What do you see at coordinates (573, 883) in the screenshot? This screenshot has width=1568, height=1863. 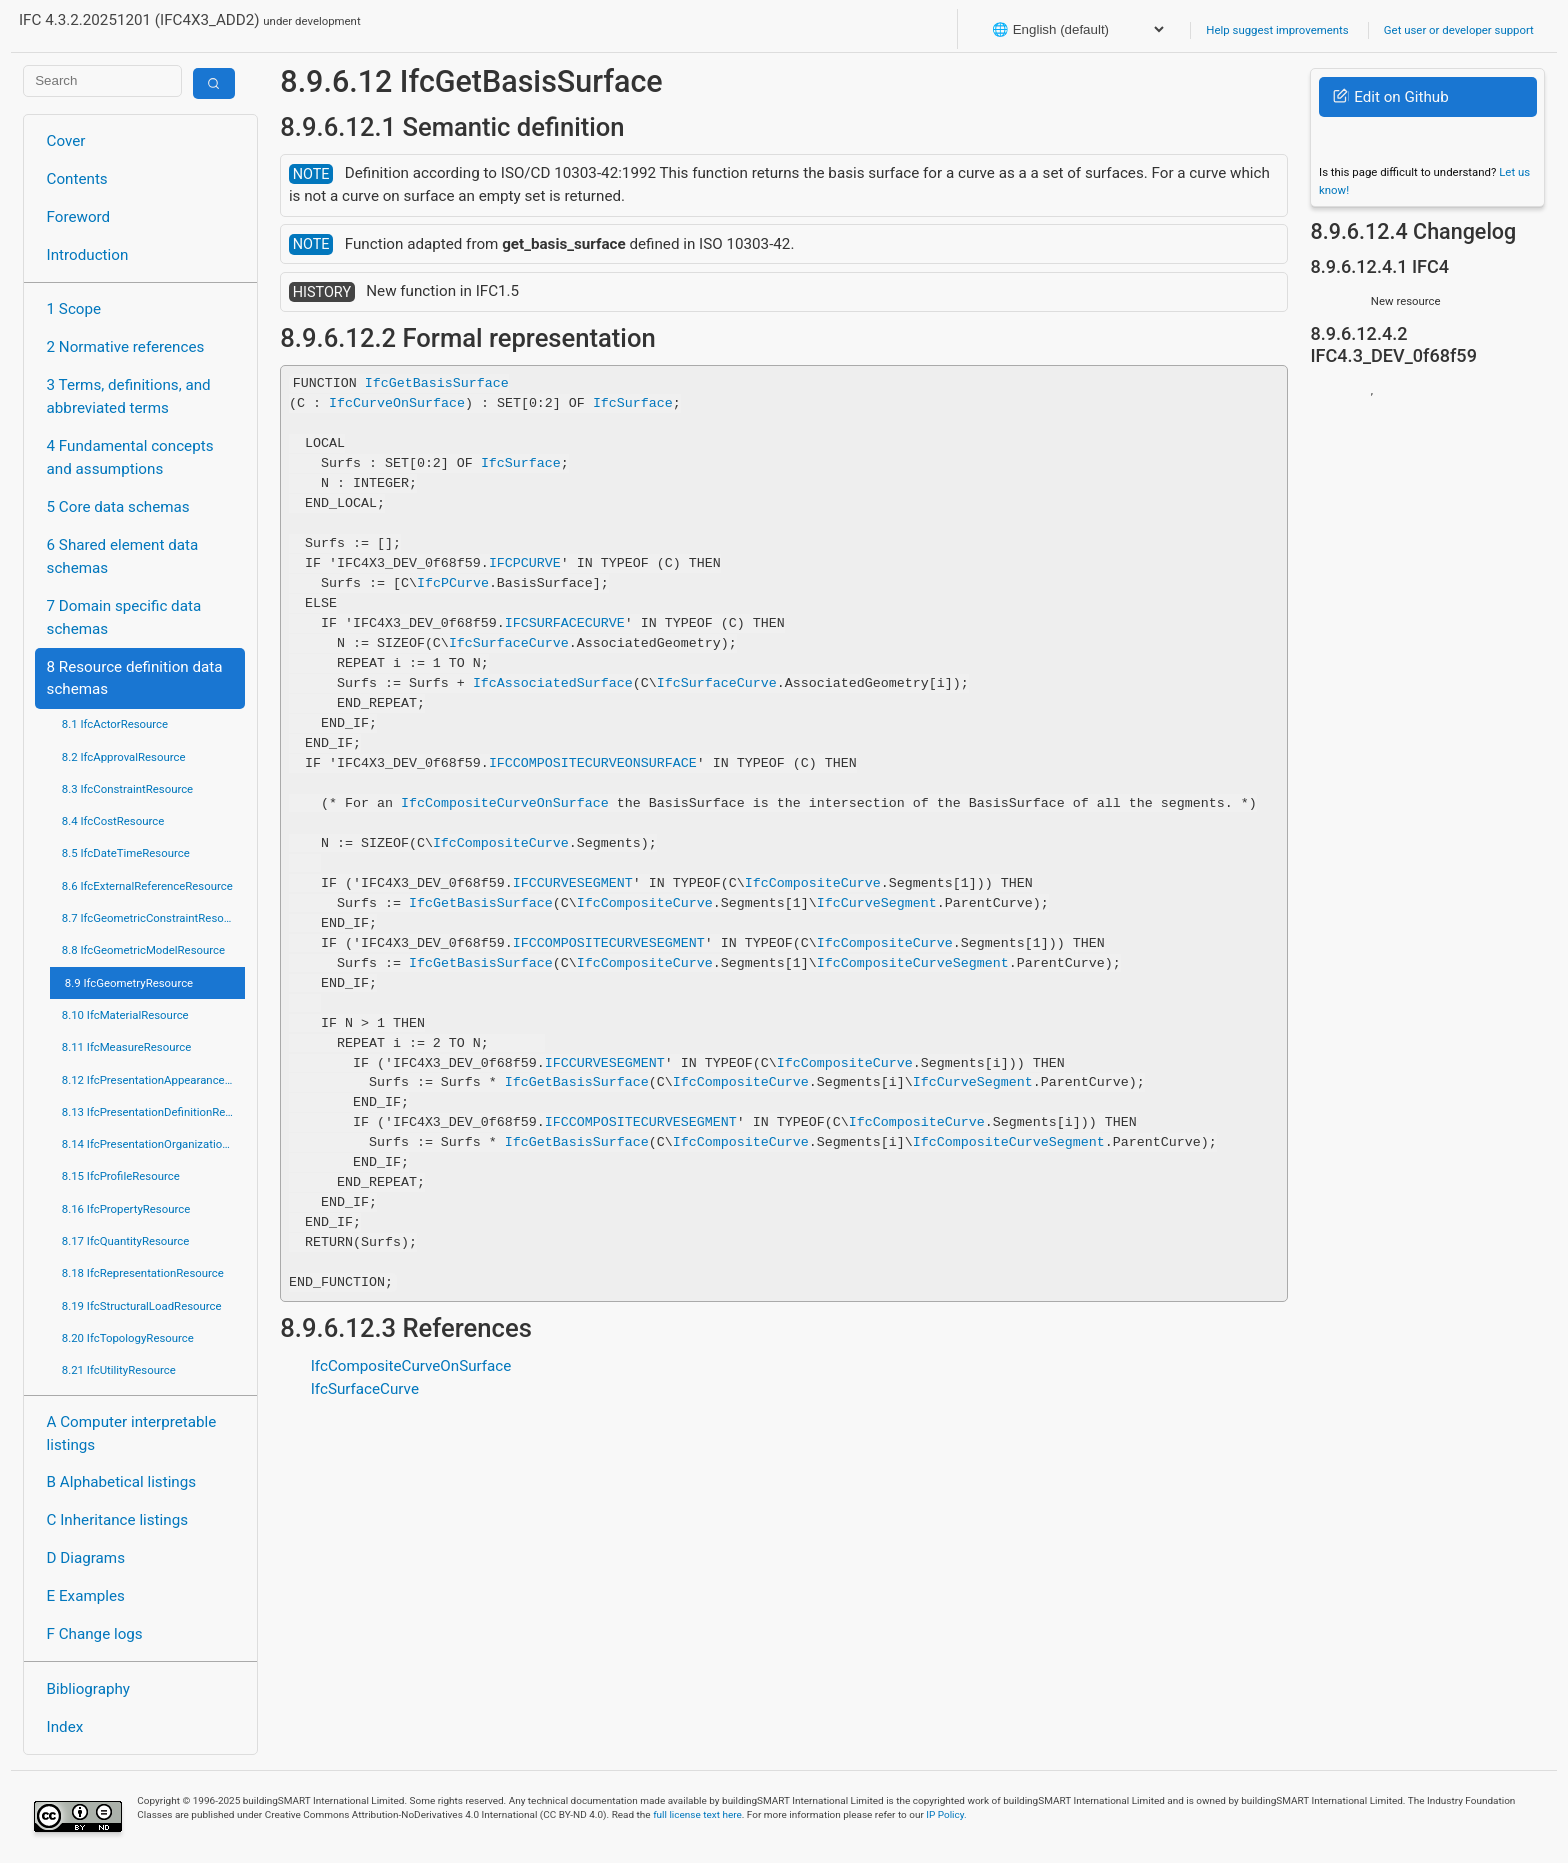 I see `IFCCURVESEGMENT` at bounding box center [573, 883].